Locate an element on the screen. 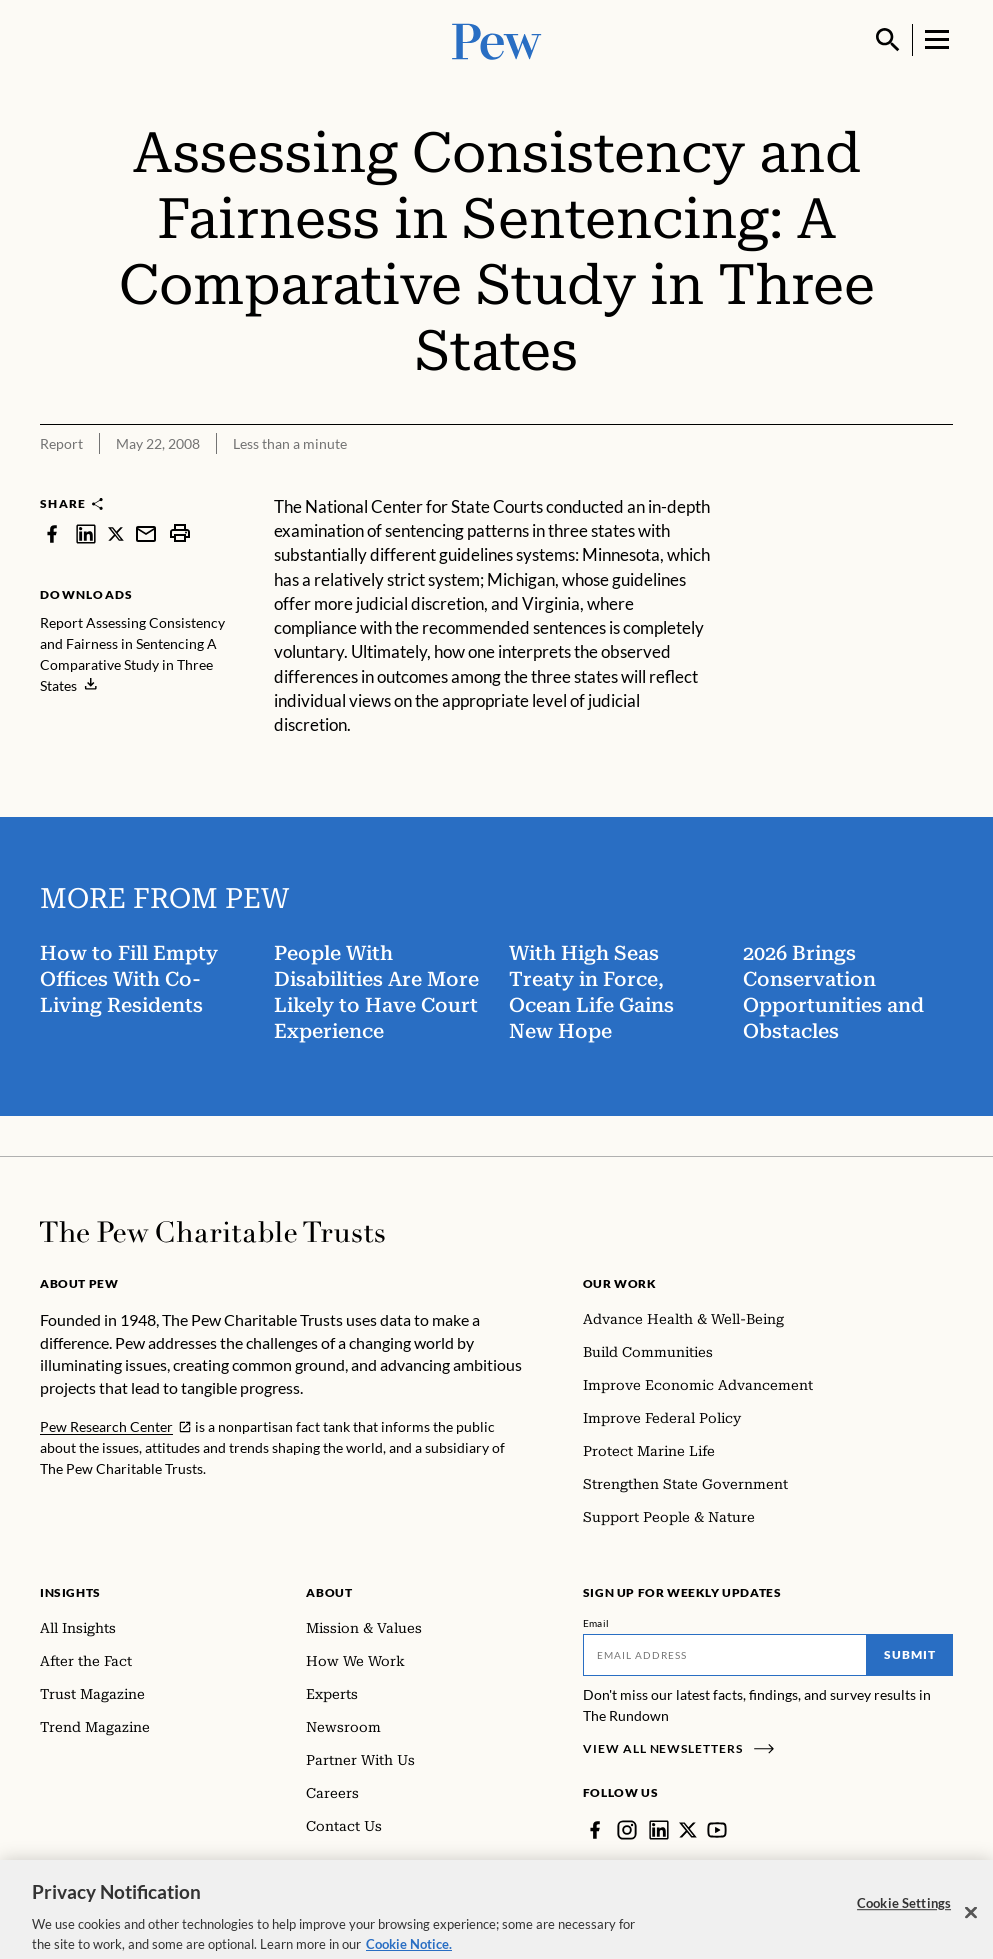 Image resolution: width=993 pixels, height=1959 pixels. [YouTube] is located at coordinates (717, 1830).